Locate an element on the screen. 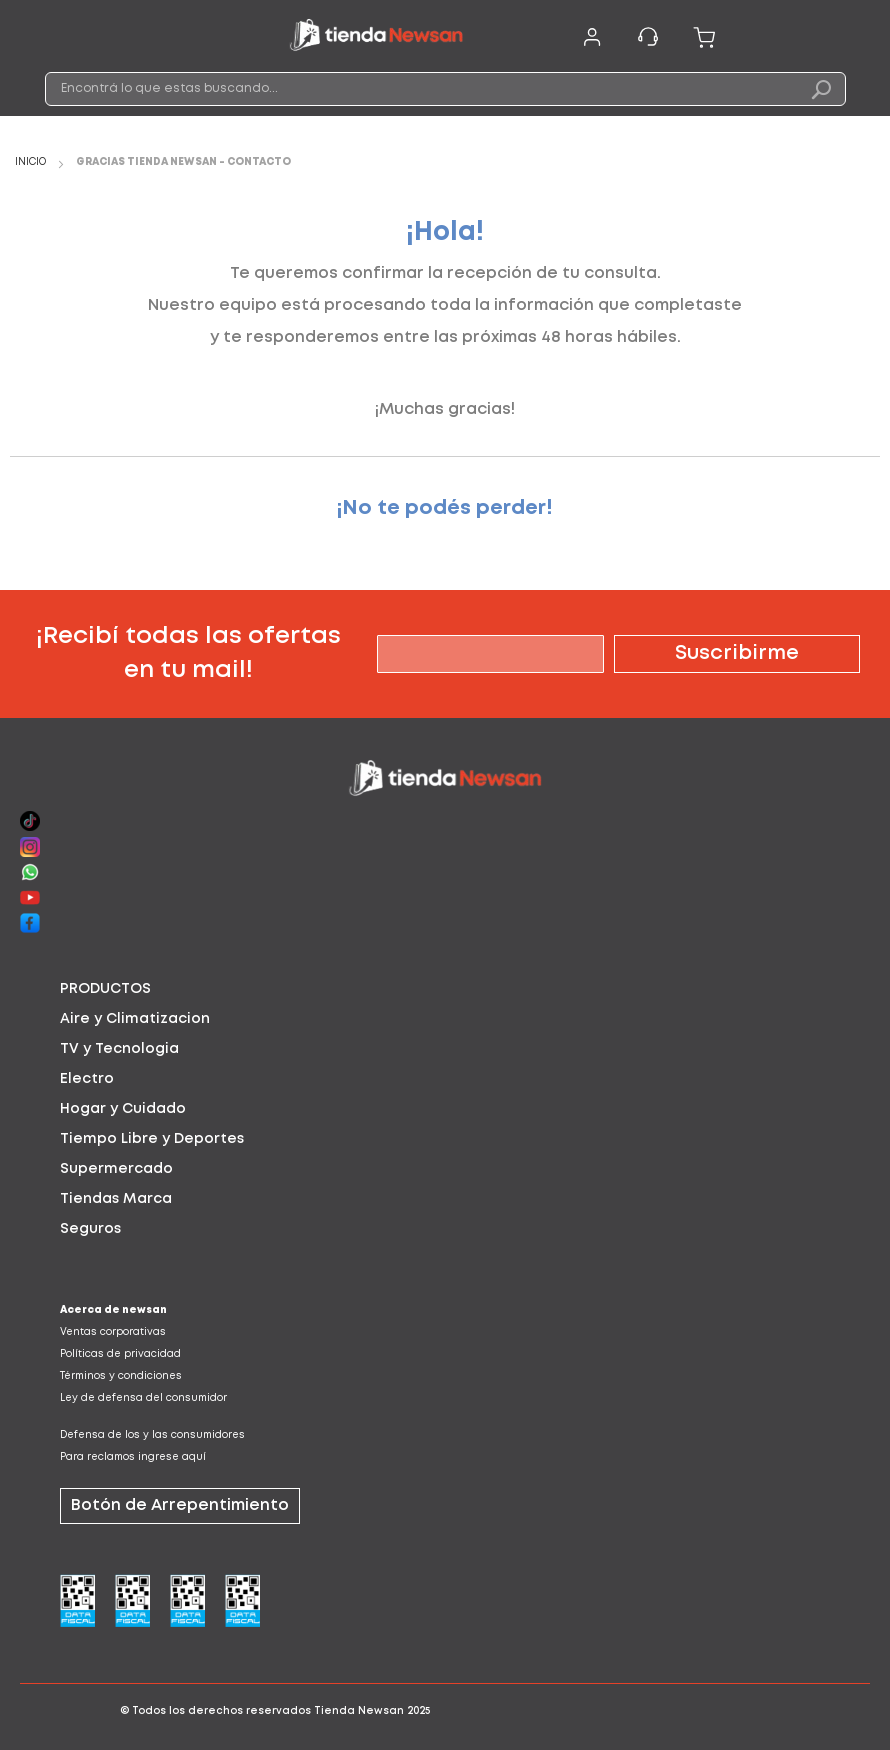 The width and height of the screenshot is (890, 1750). [tab] is located at coordinates (445, 989).